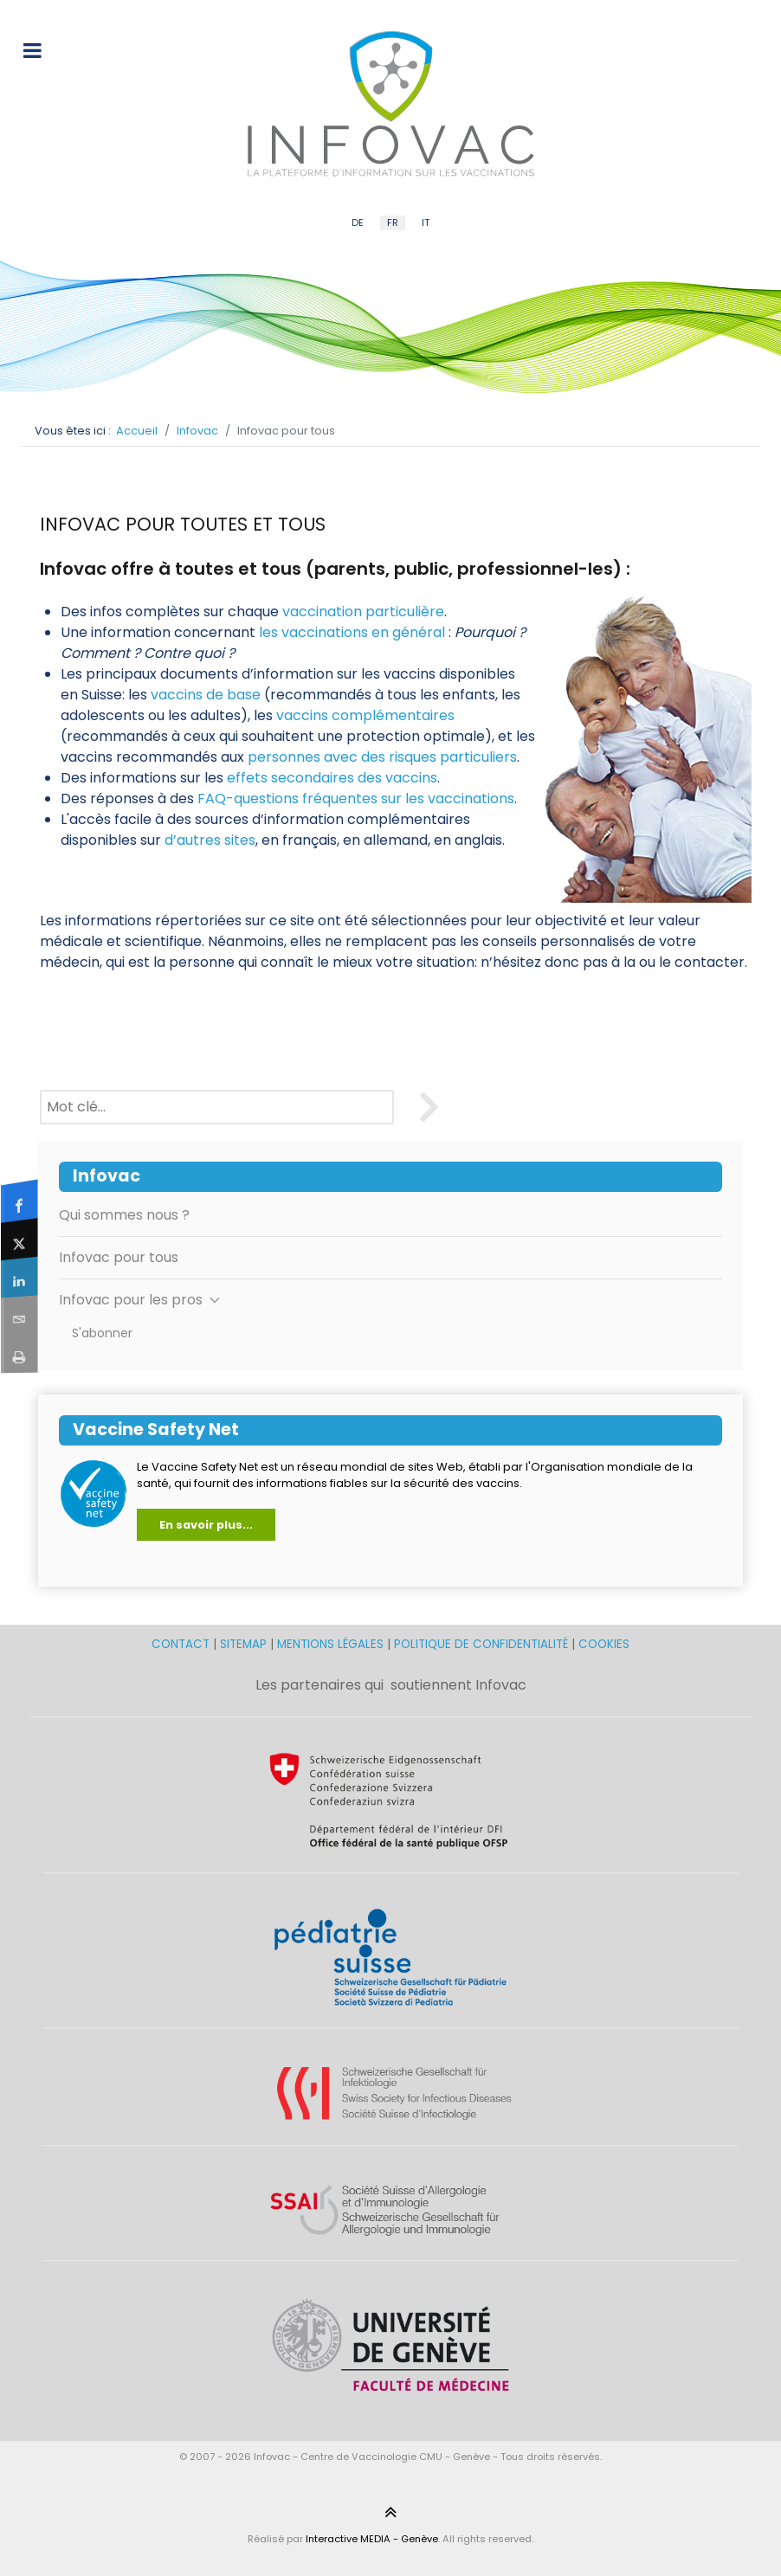 The width and height of the screenshot is (781, 2576). Describe the element at coordinates (19, 1353) in the screenshot. I see `[sidebar_print]` at that location.